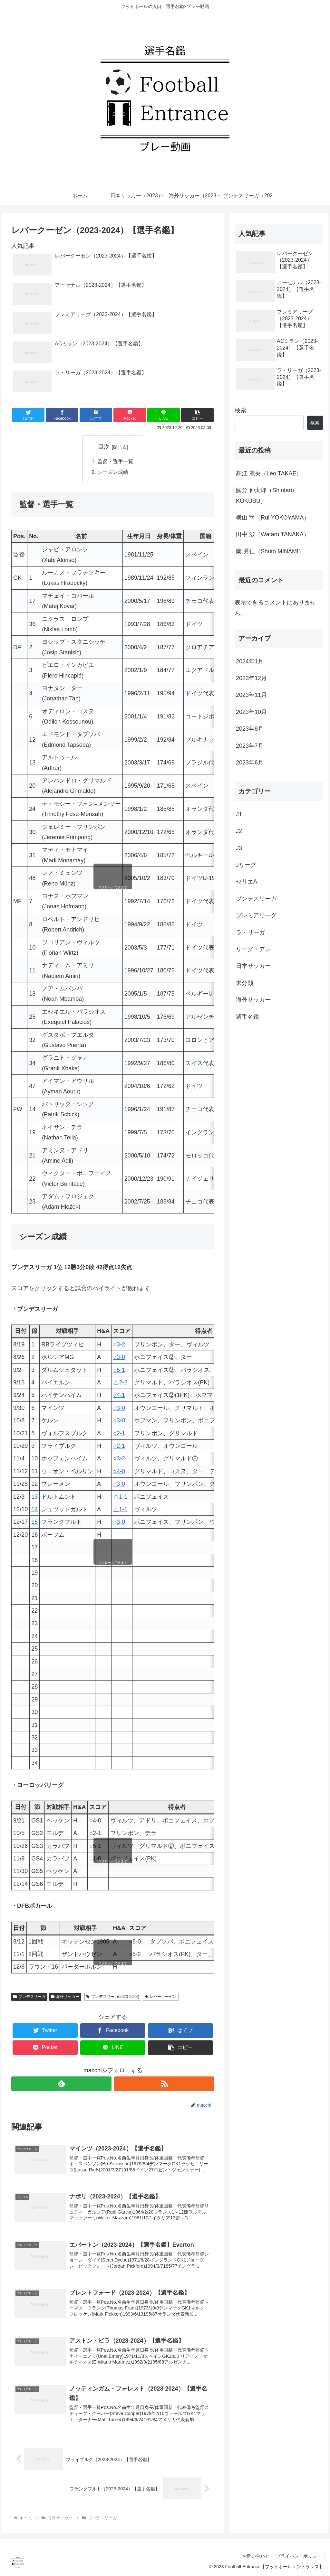 This screenshot has width=330, height=2576. I want to click on 2023年7月, so click(250, 746).